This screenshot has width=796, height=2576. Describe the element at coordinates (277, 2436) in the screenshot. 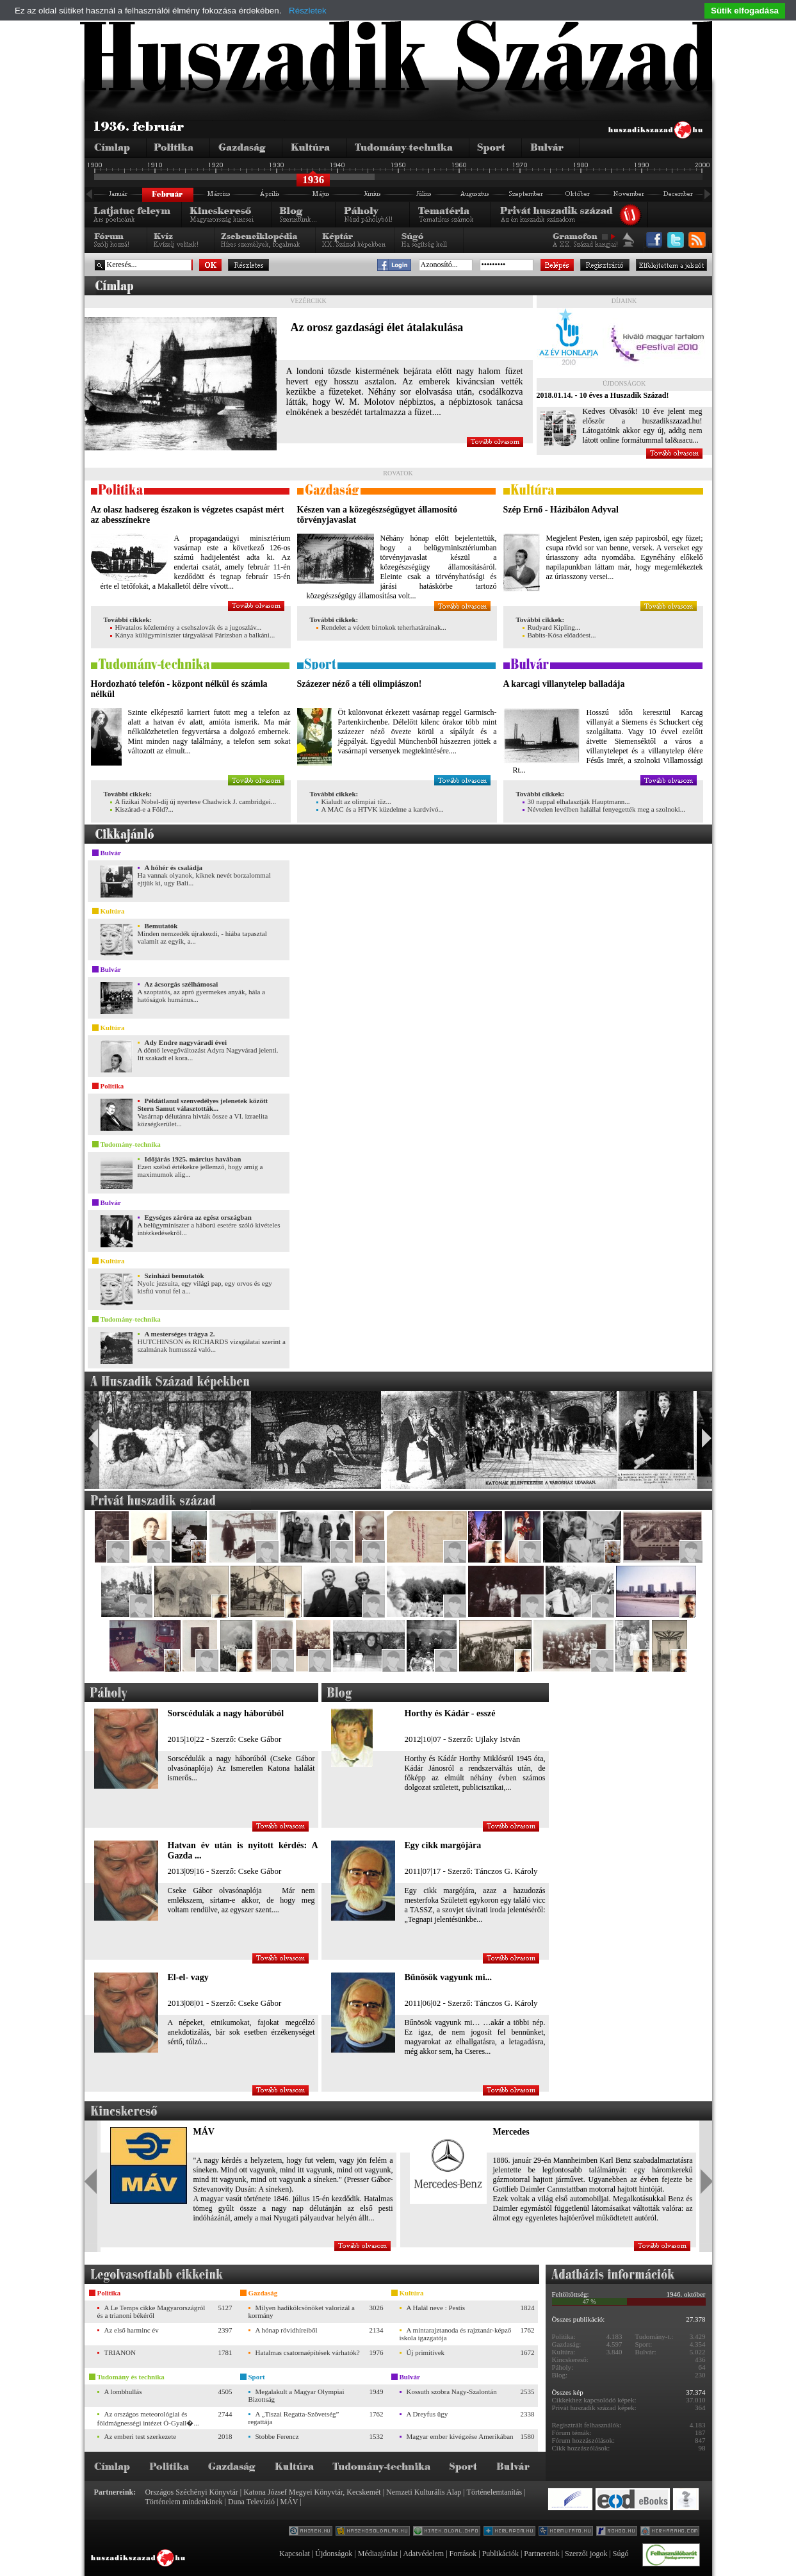

I see `Stobbe Ferencz` at that location.